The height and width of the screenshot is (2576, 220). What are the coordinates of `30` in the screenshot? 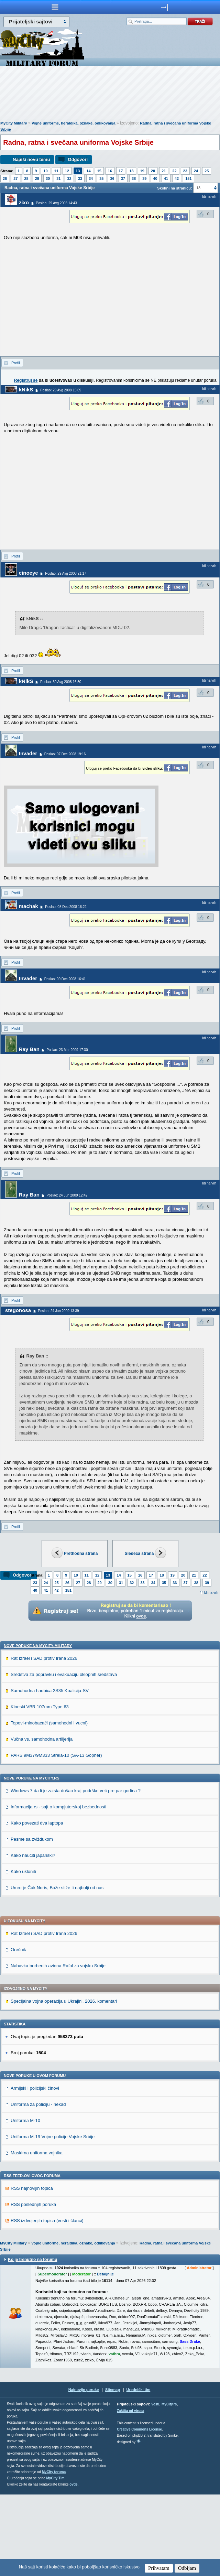 It's located at (48, 178).